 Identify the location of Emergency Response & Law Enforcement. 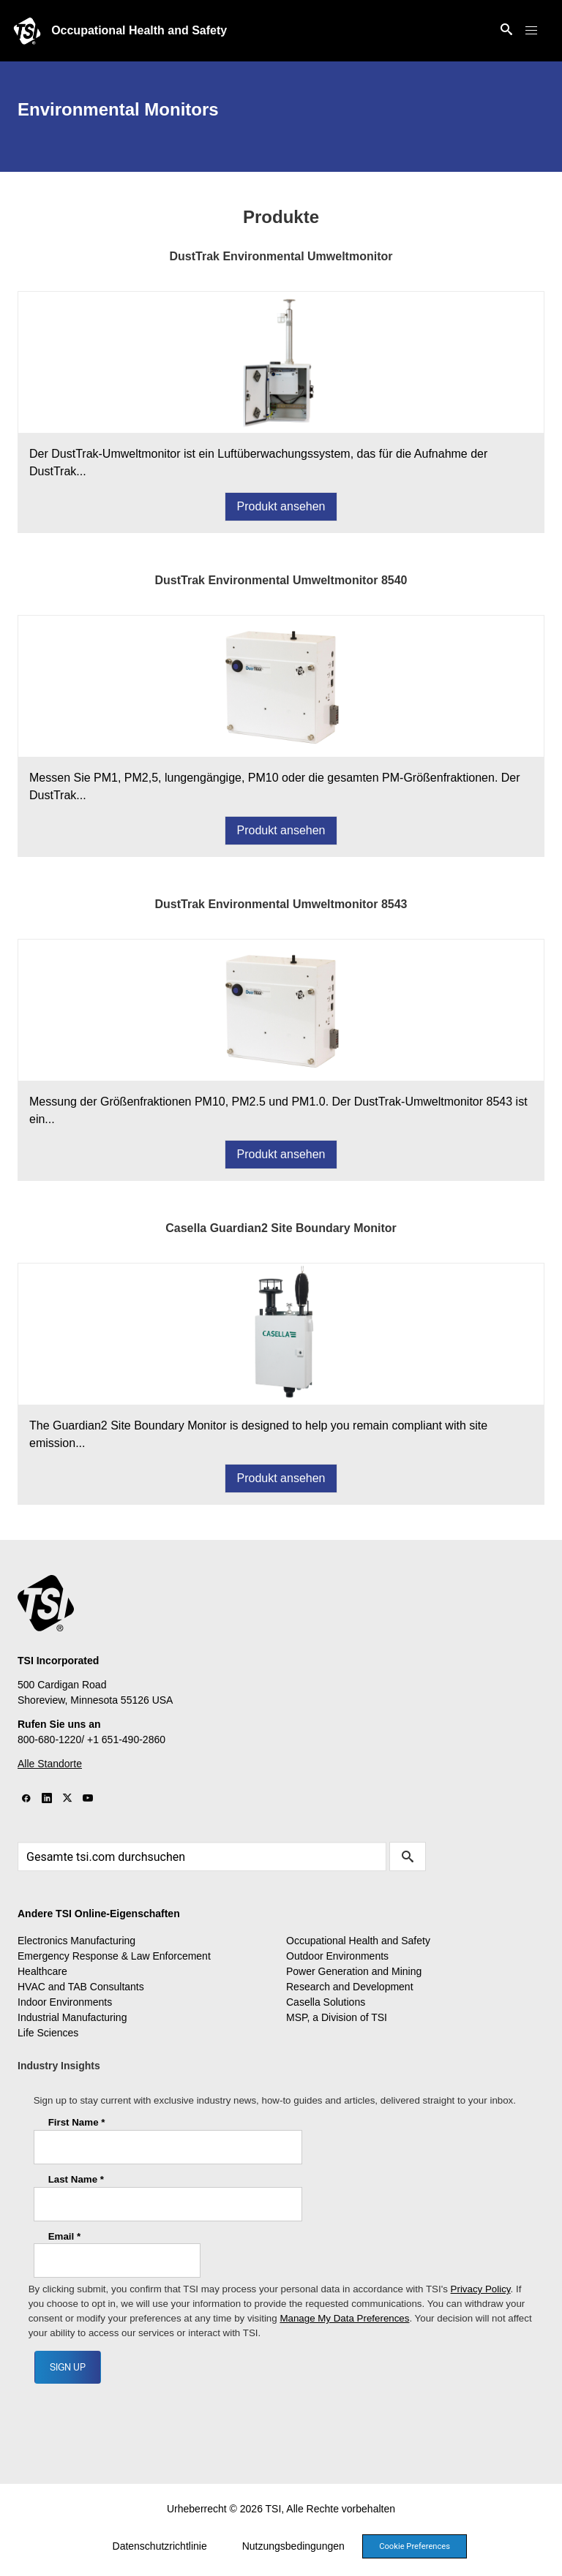
(114, 1956).